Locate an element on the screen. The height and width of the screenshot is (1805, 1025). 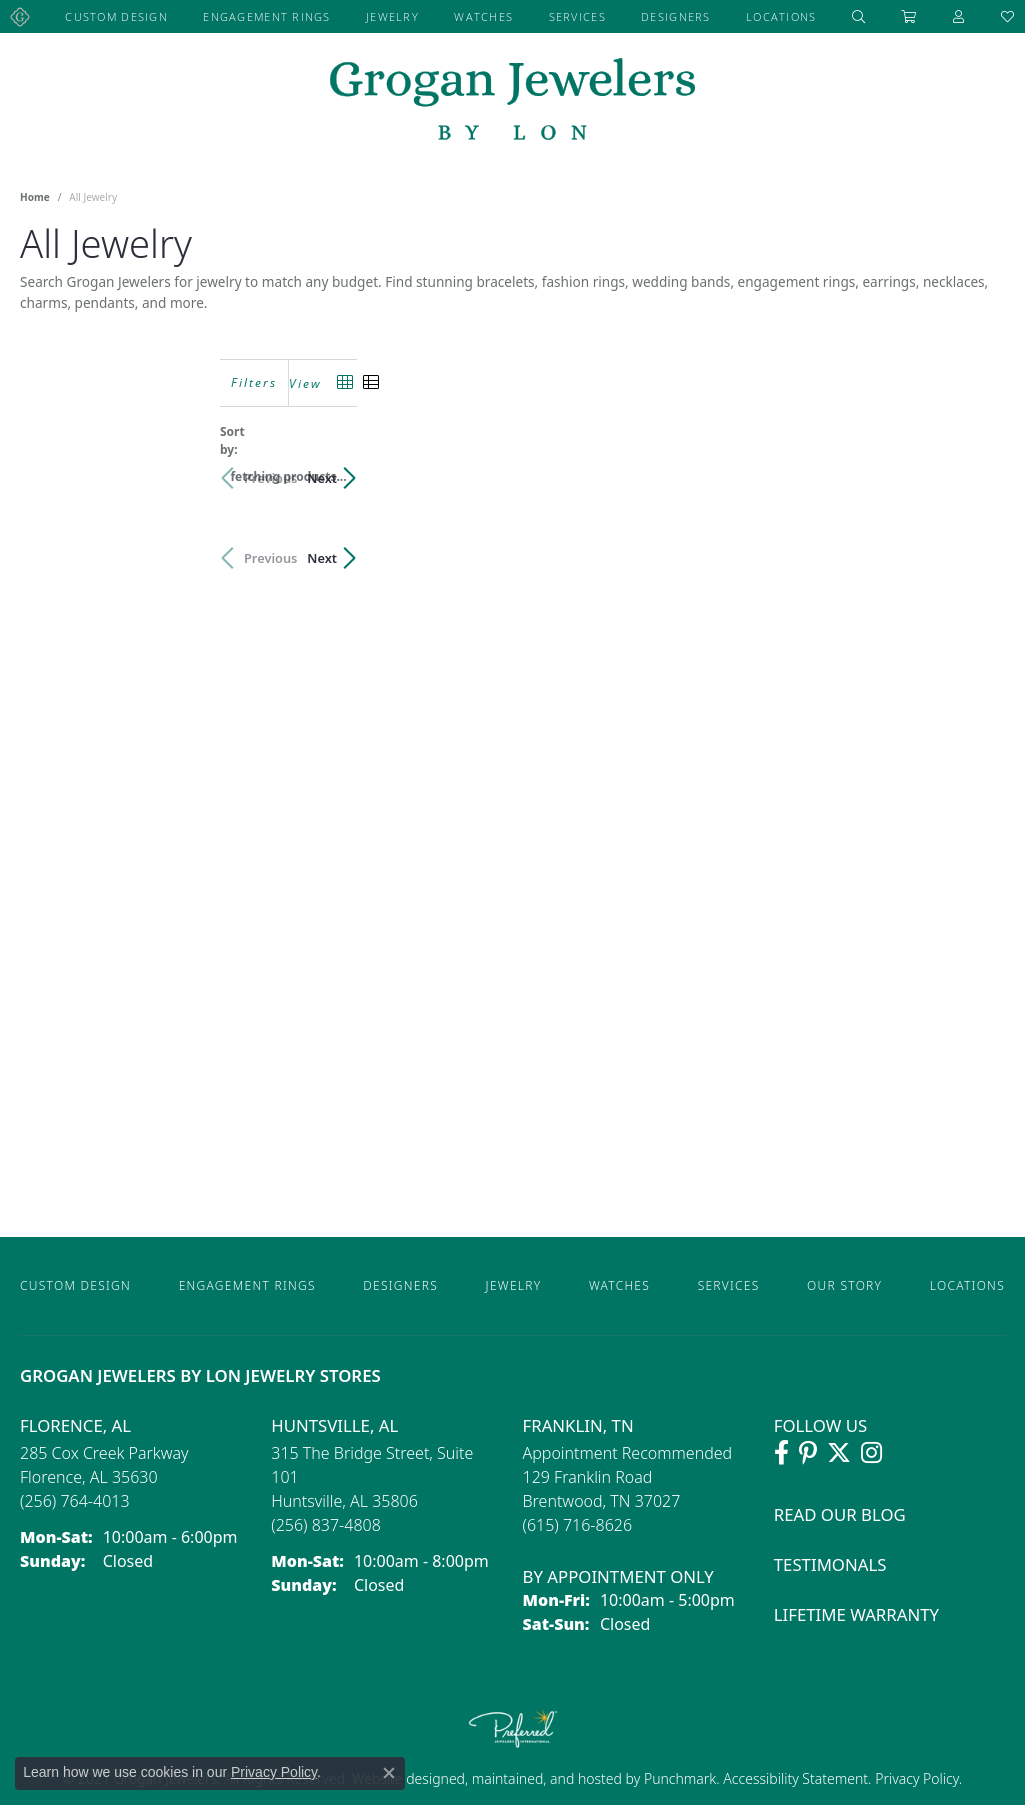
Next is located at coordinates (970, 468).